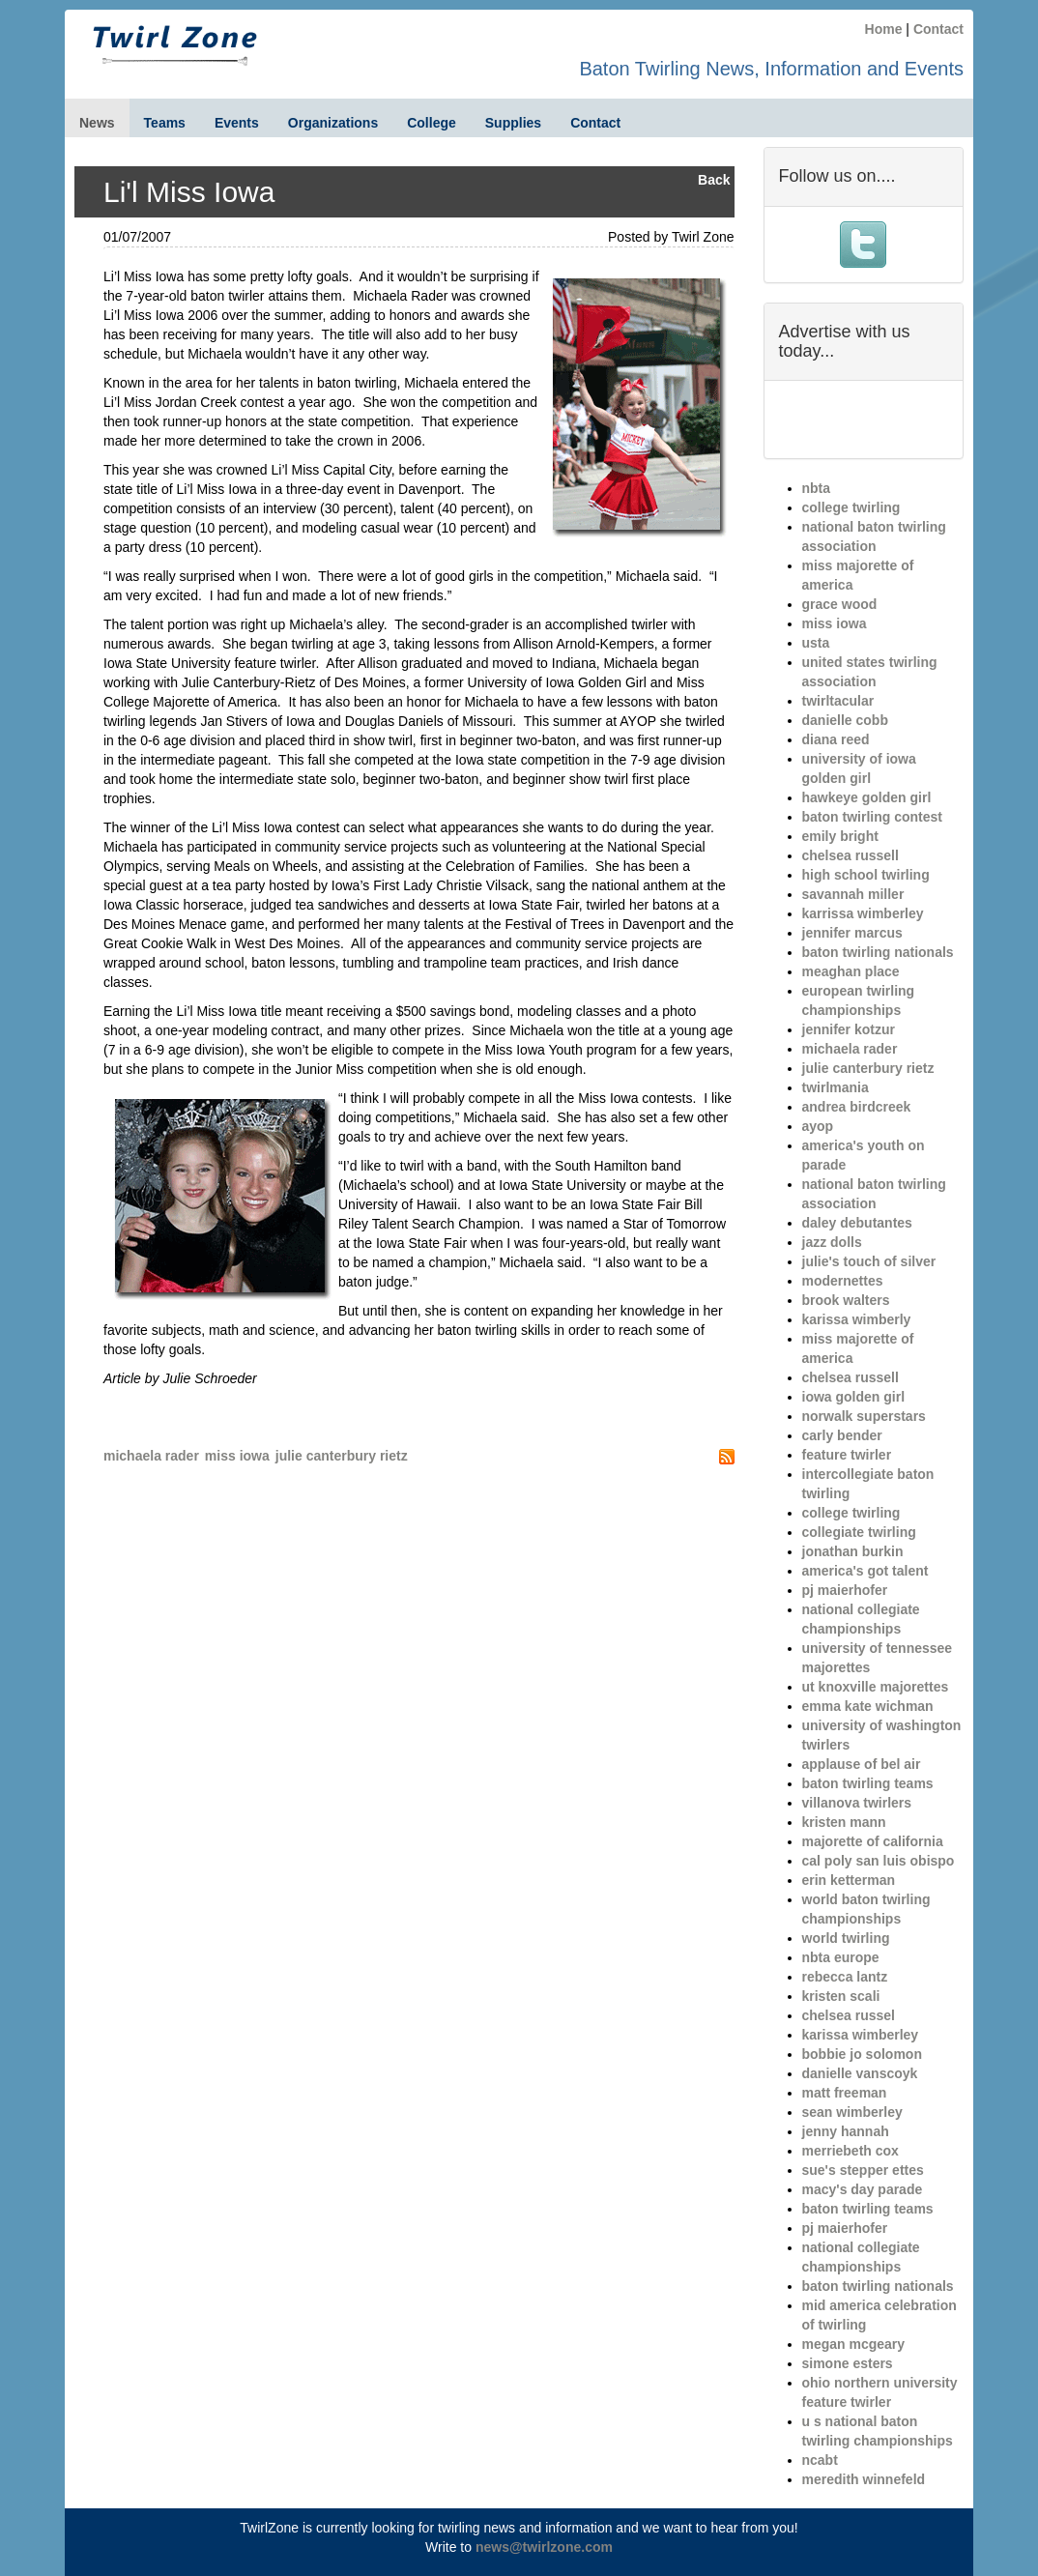  Describe the element at coordinates (857, 1802) in the screenshot. I see `villanova twirlers` at that location.